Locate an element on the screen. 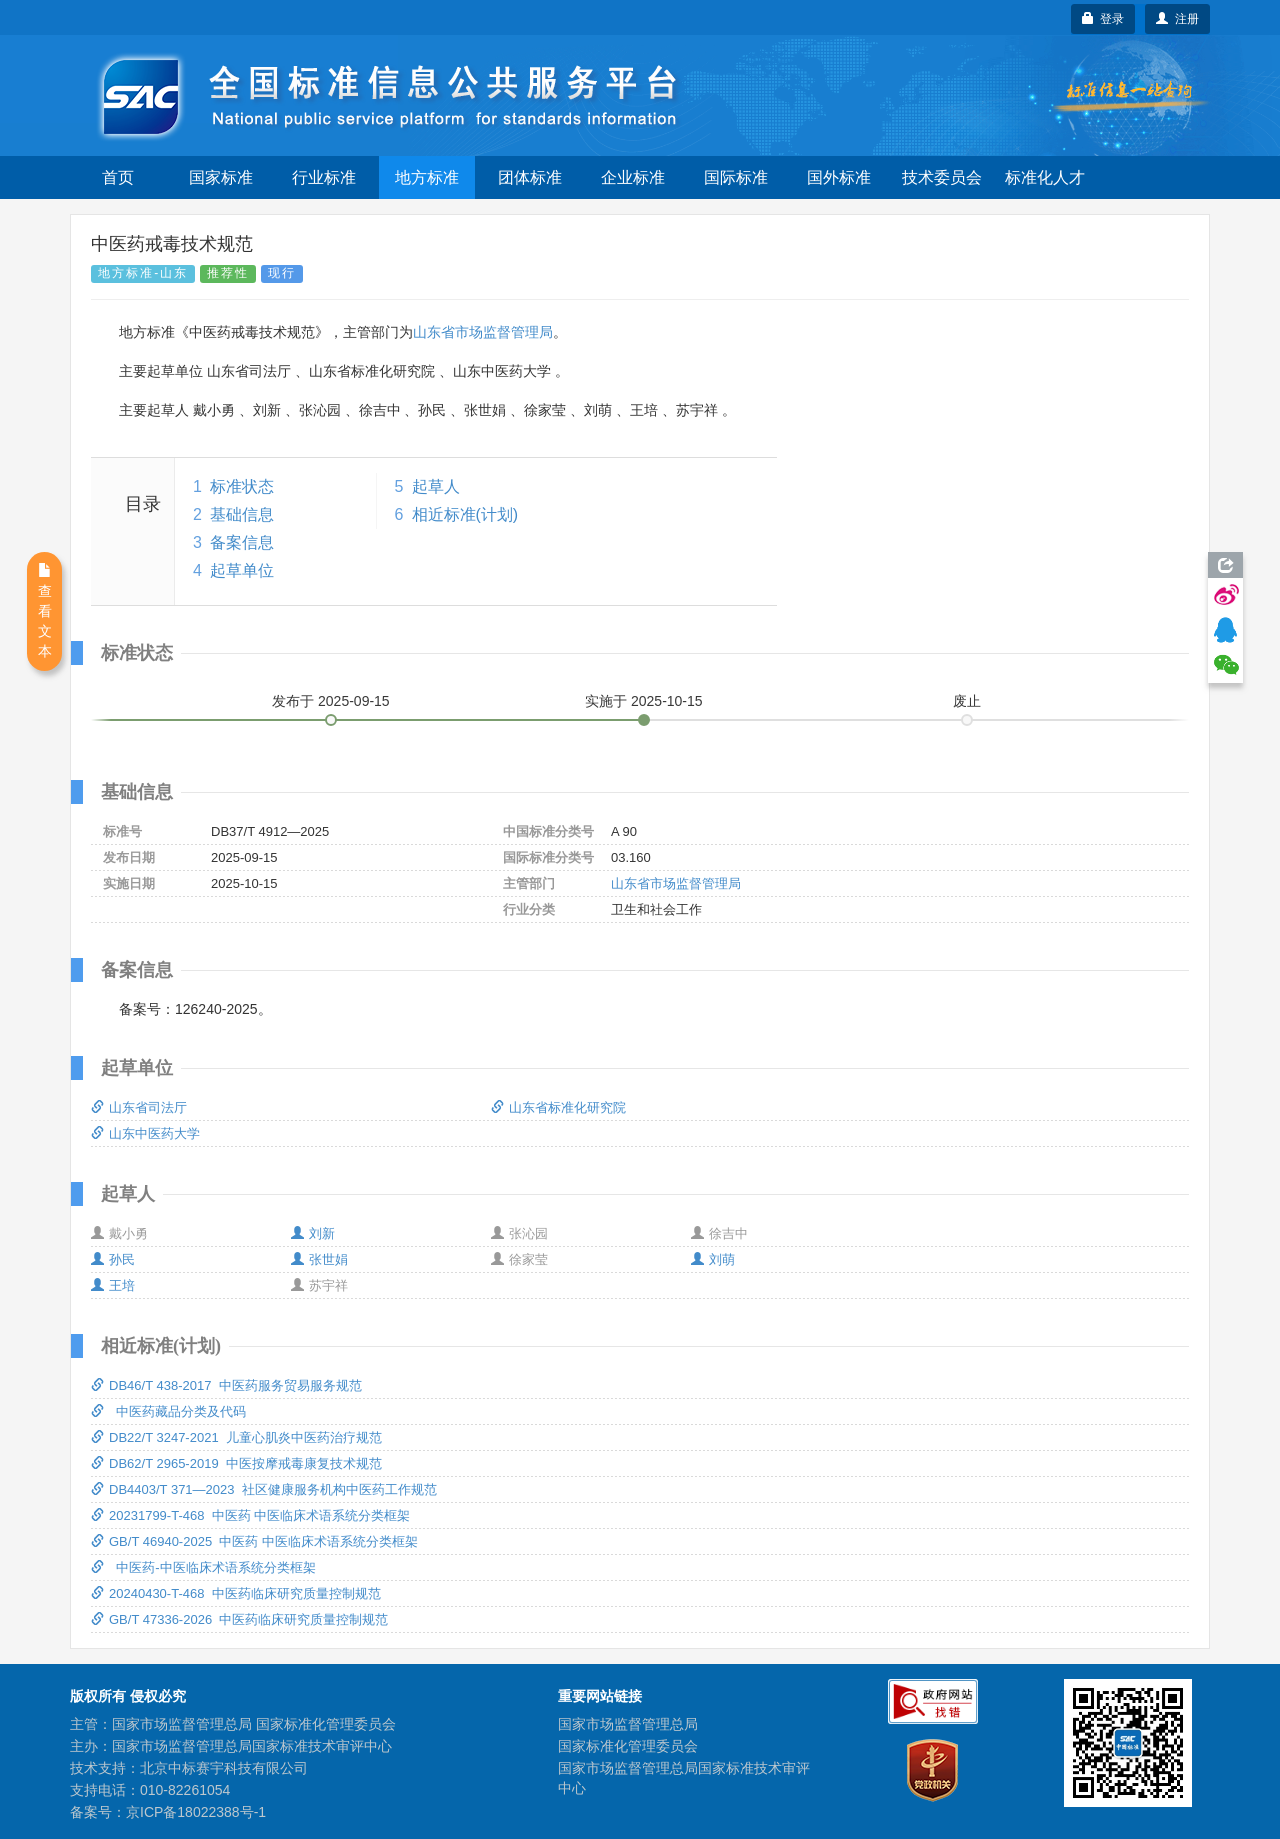 The height and width of the screenshot is (1839, 1280). 地方标准 is located at coordinates (427, 177).